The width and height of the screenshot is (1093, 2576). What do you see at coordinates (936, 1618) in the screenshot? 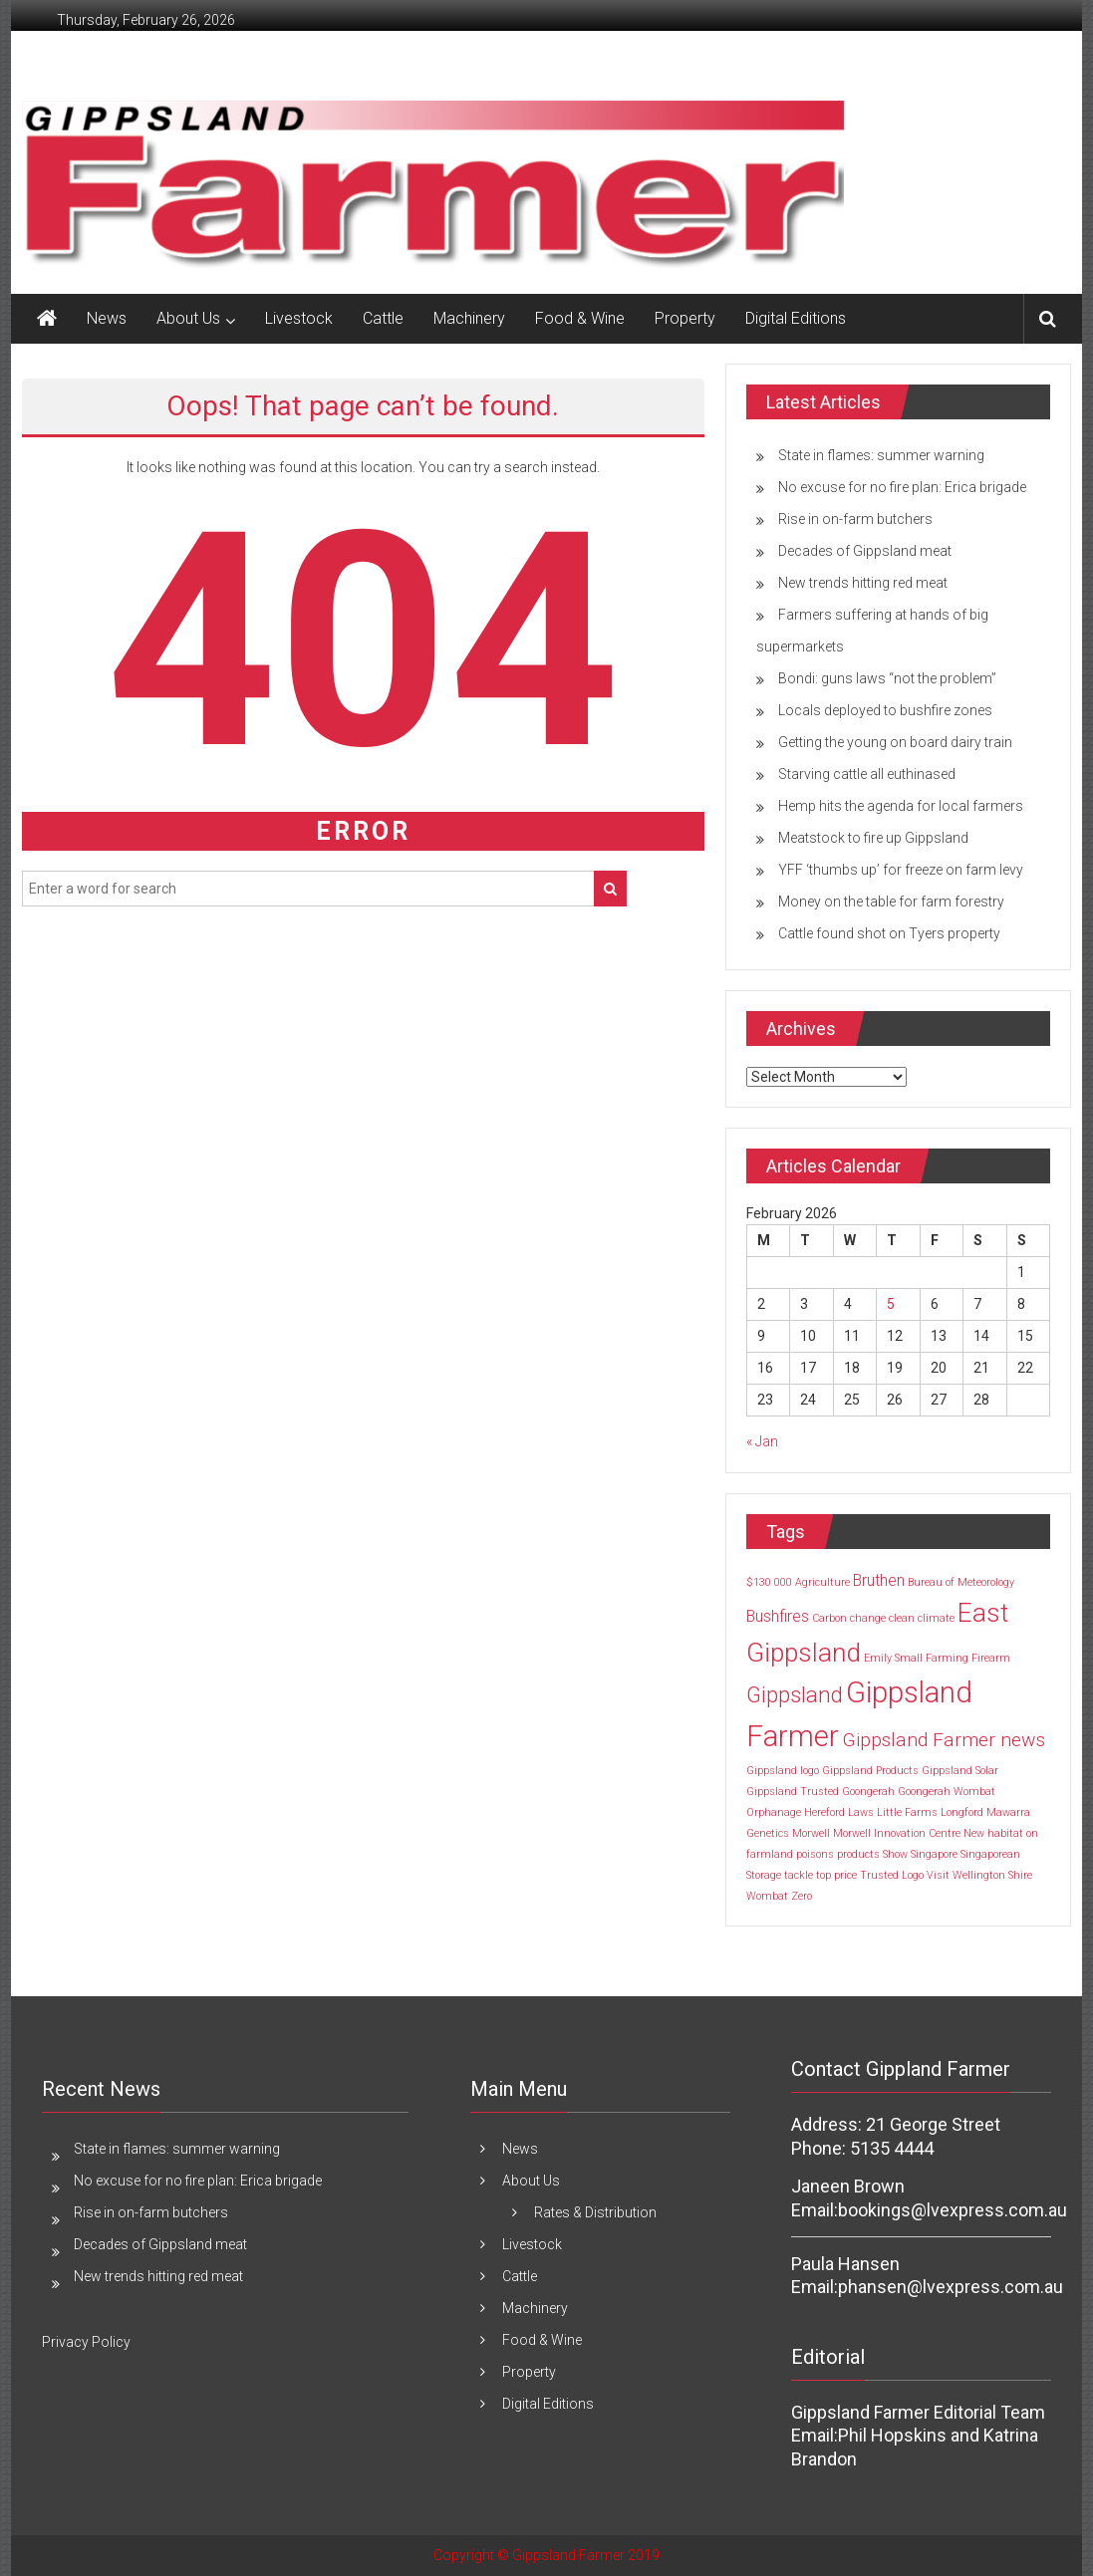
I see `climate [climate (1 item)]` at bounding box center [936, 1618].